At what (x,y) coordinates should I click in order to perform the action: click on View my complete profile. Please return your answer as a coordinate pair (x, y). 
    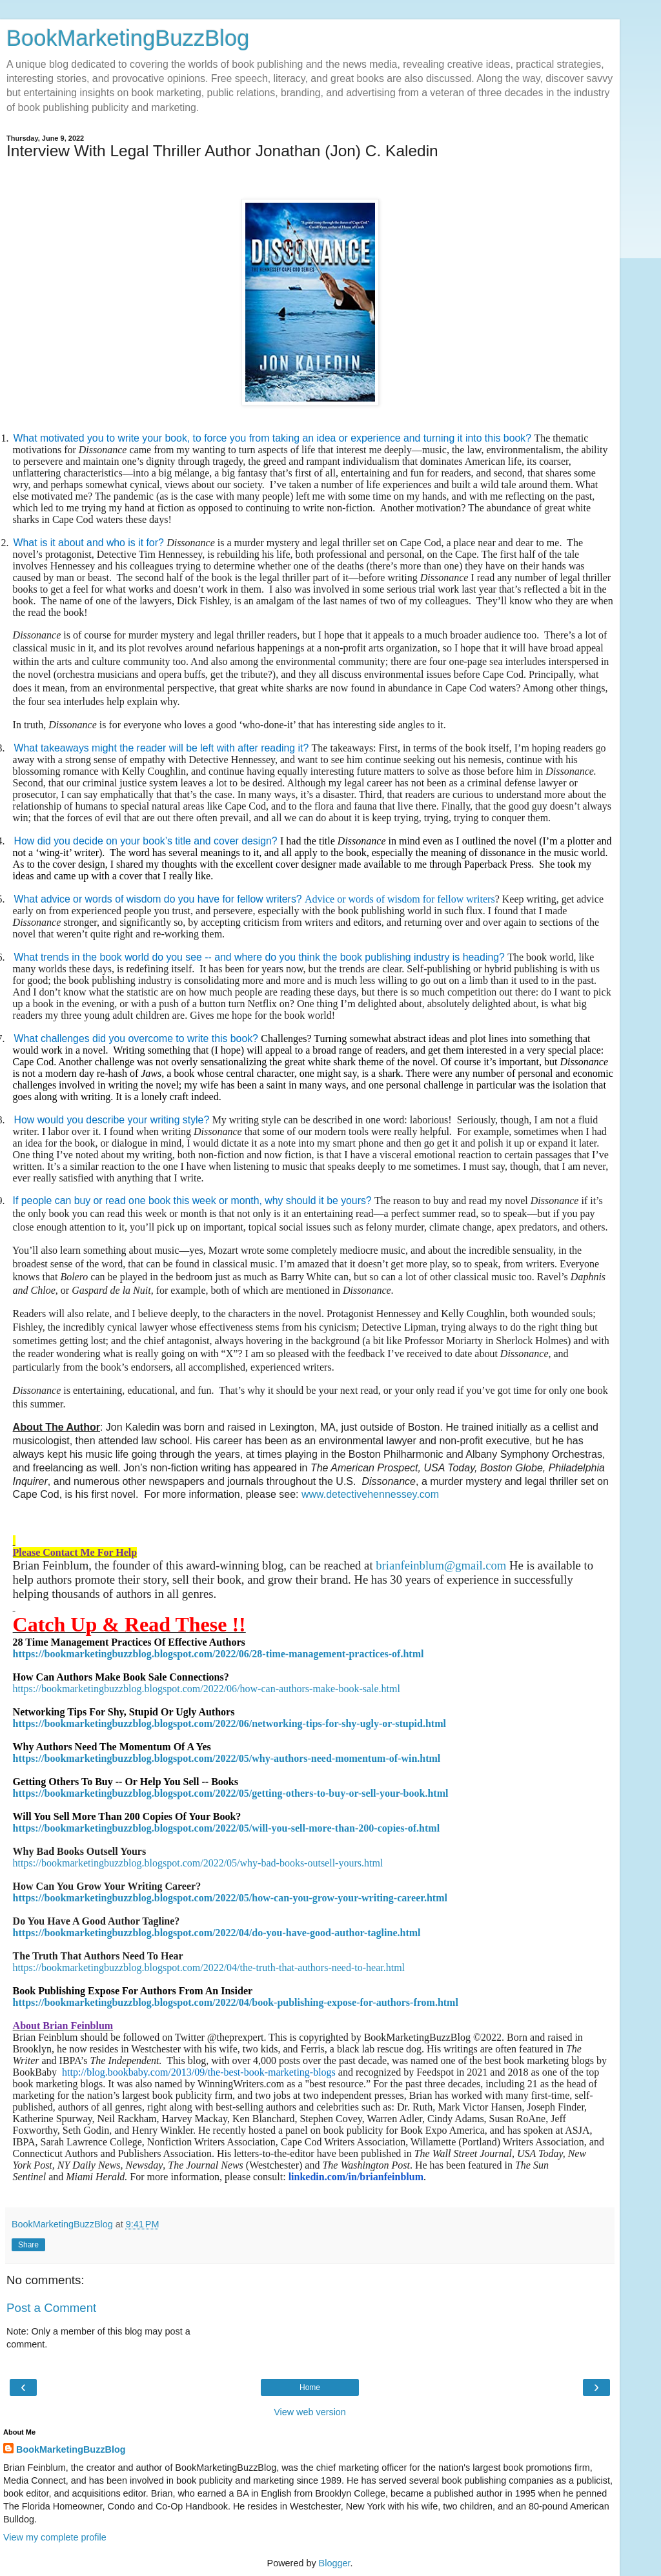
    Looking at the image, I should click on (55, 2537).